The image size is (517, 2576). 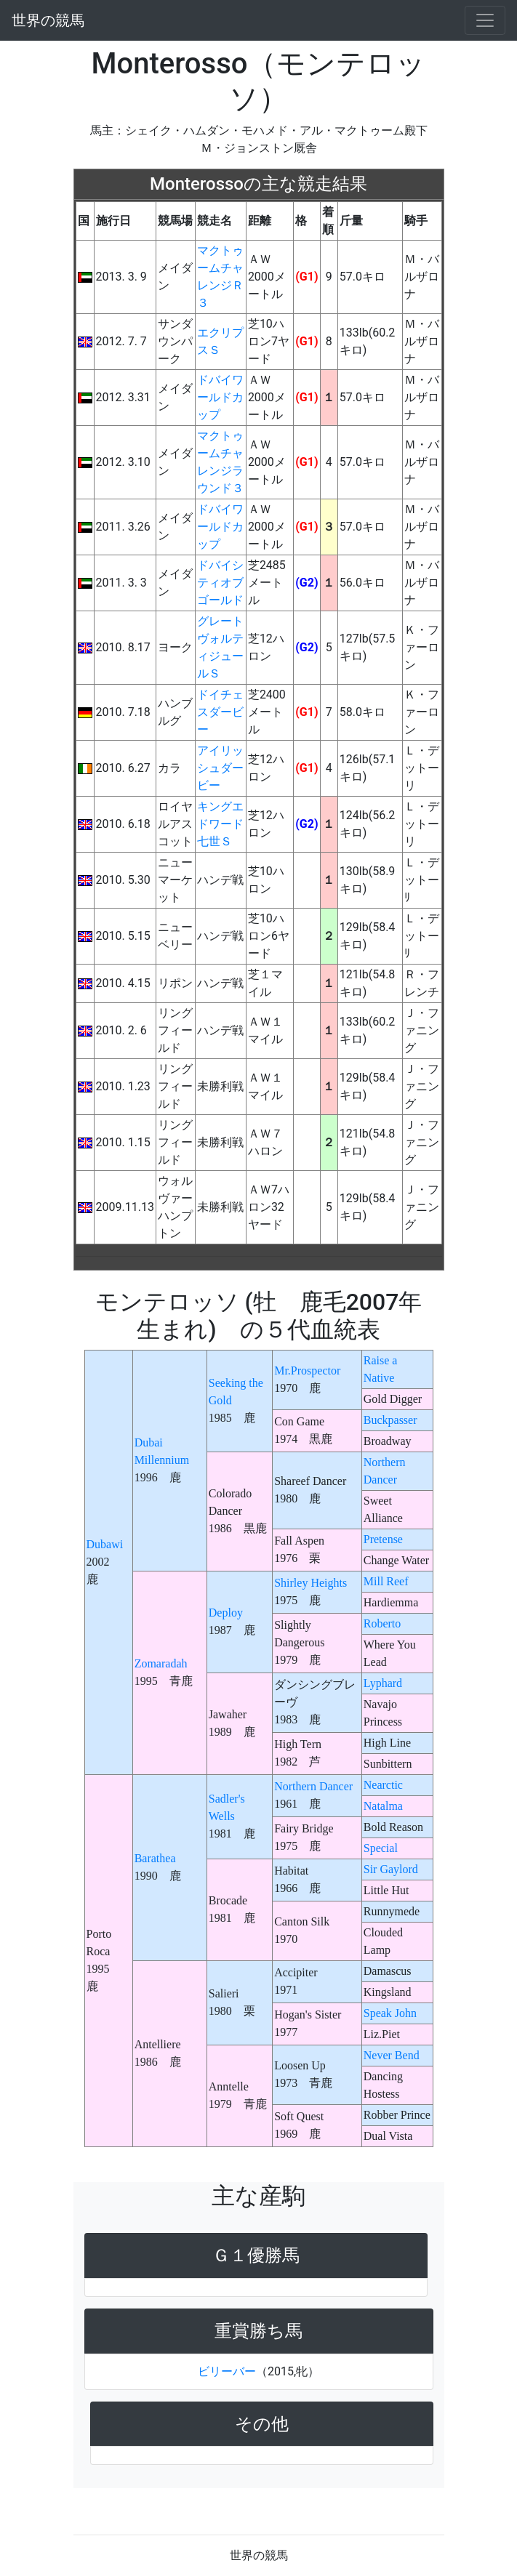 What do you see at coordinates (386, 1581) in the screenshot?
I see `Mill Reef` at bounding box center [386, 1581].